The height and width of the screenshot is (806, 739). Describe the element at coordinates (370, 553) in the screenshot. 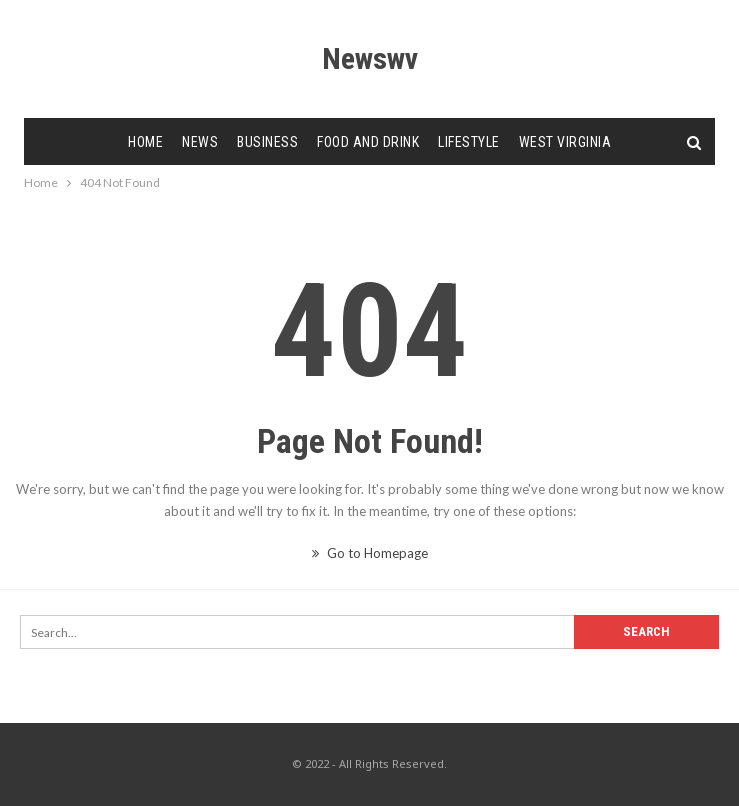

I see `Go to Homepage` at that location.